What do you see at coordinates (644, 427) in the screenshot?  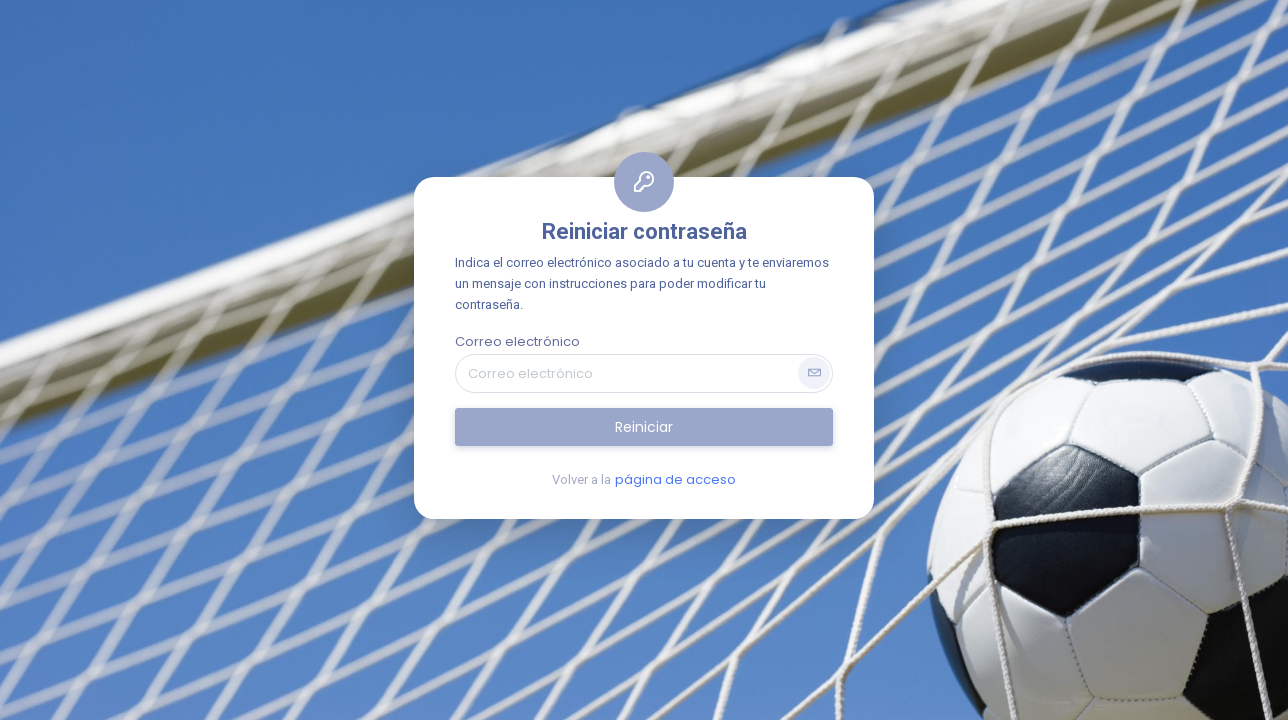 I see `Reiniciar` at bounding box center [644, 427].